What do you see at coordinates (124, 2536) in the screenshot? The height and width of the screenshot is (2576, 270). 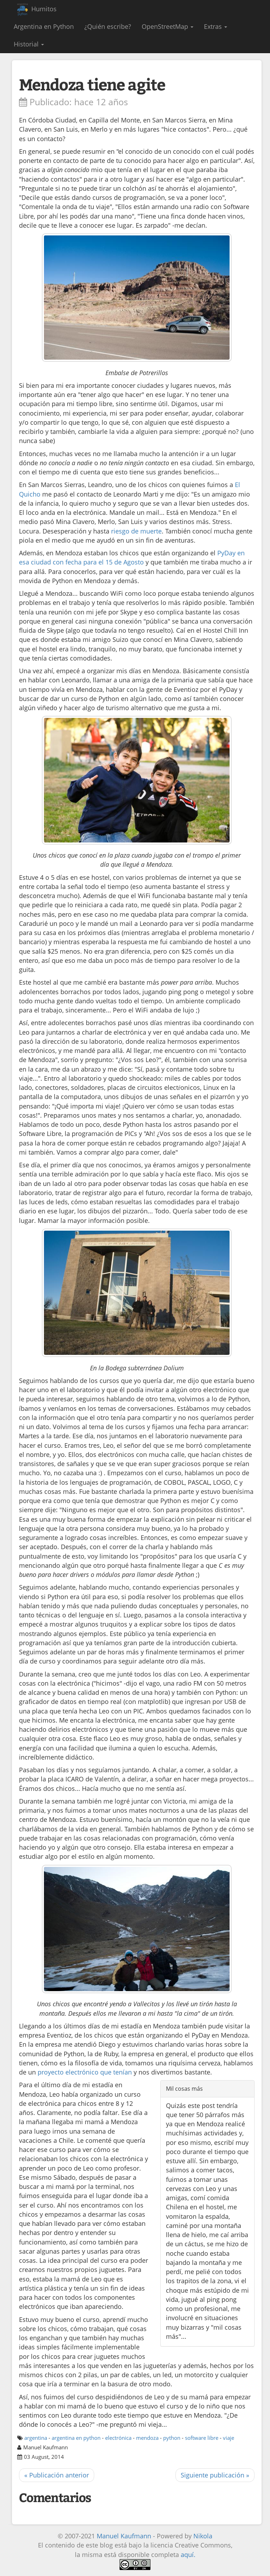 I see `Manuel Kaufmann` at bounding box center [124, 2536].